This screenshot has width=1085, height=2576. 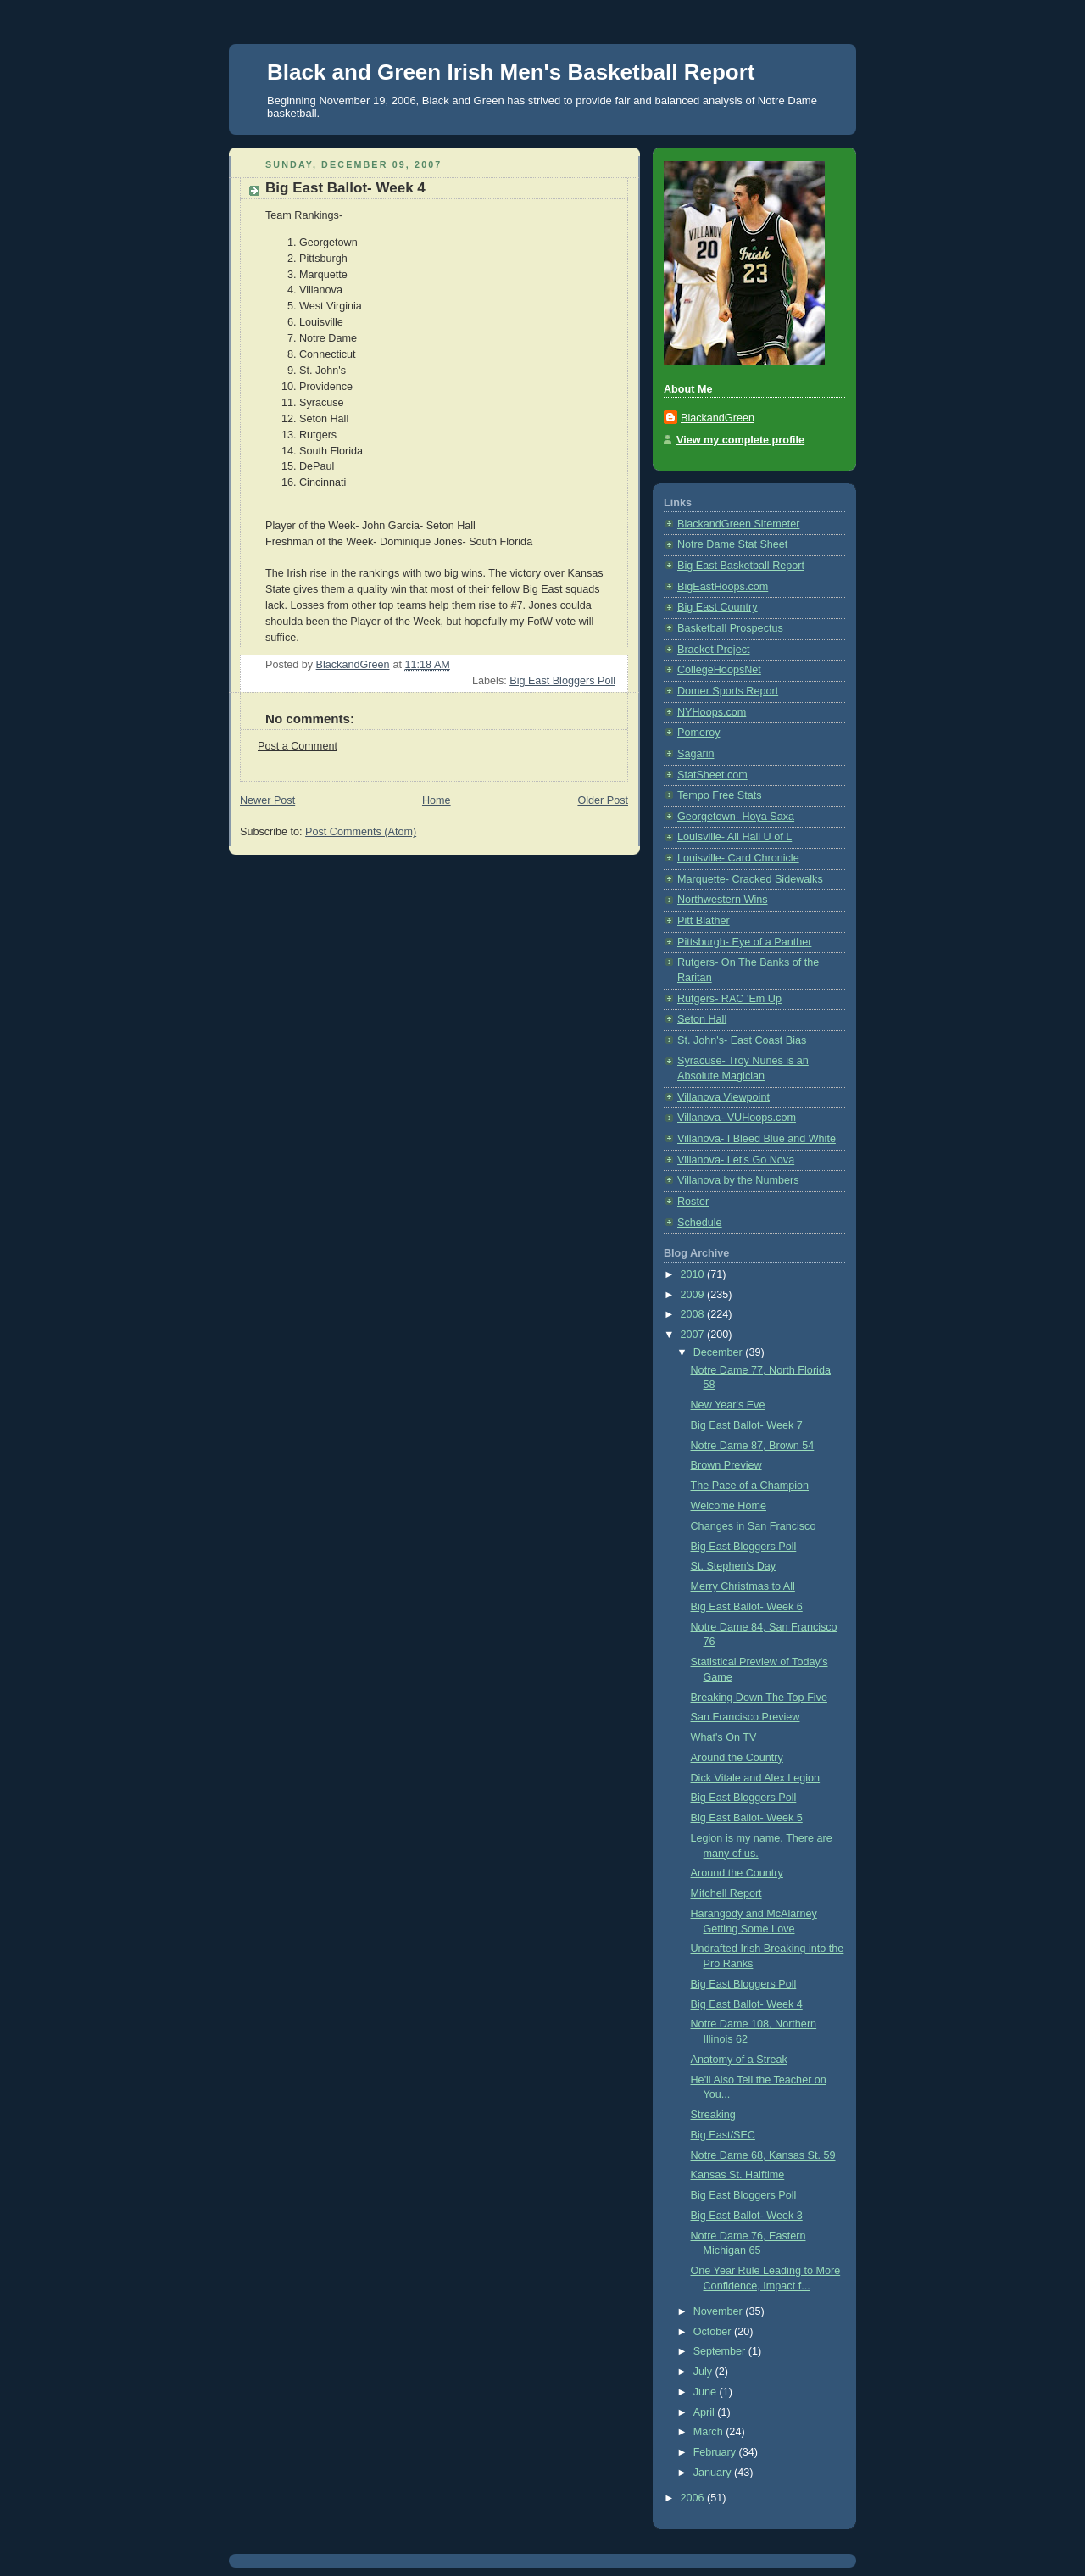 I want to click on November, so click(x=719, y=2311).